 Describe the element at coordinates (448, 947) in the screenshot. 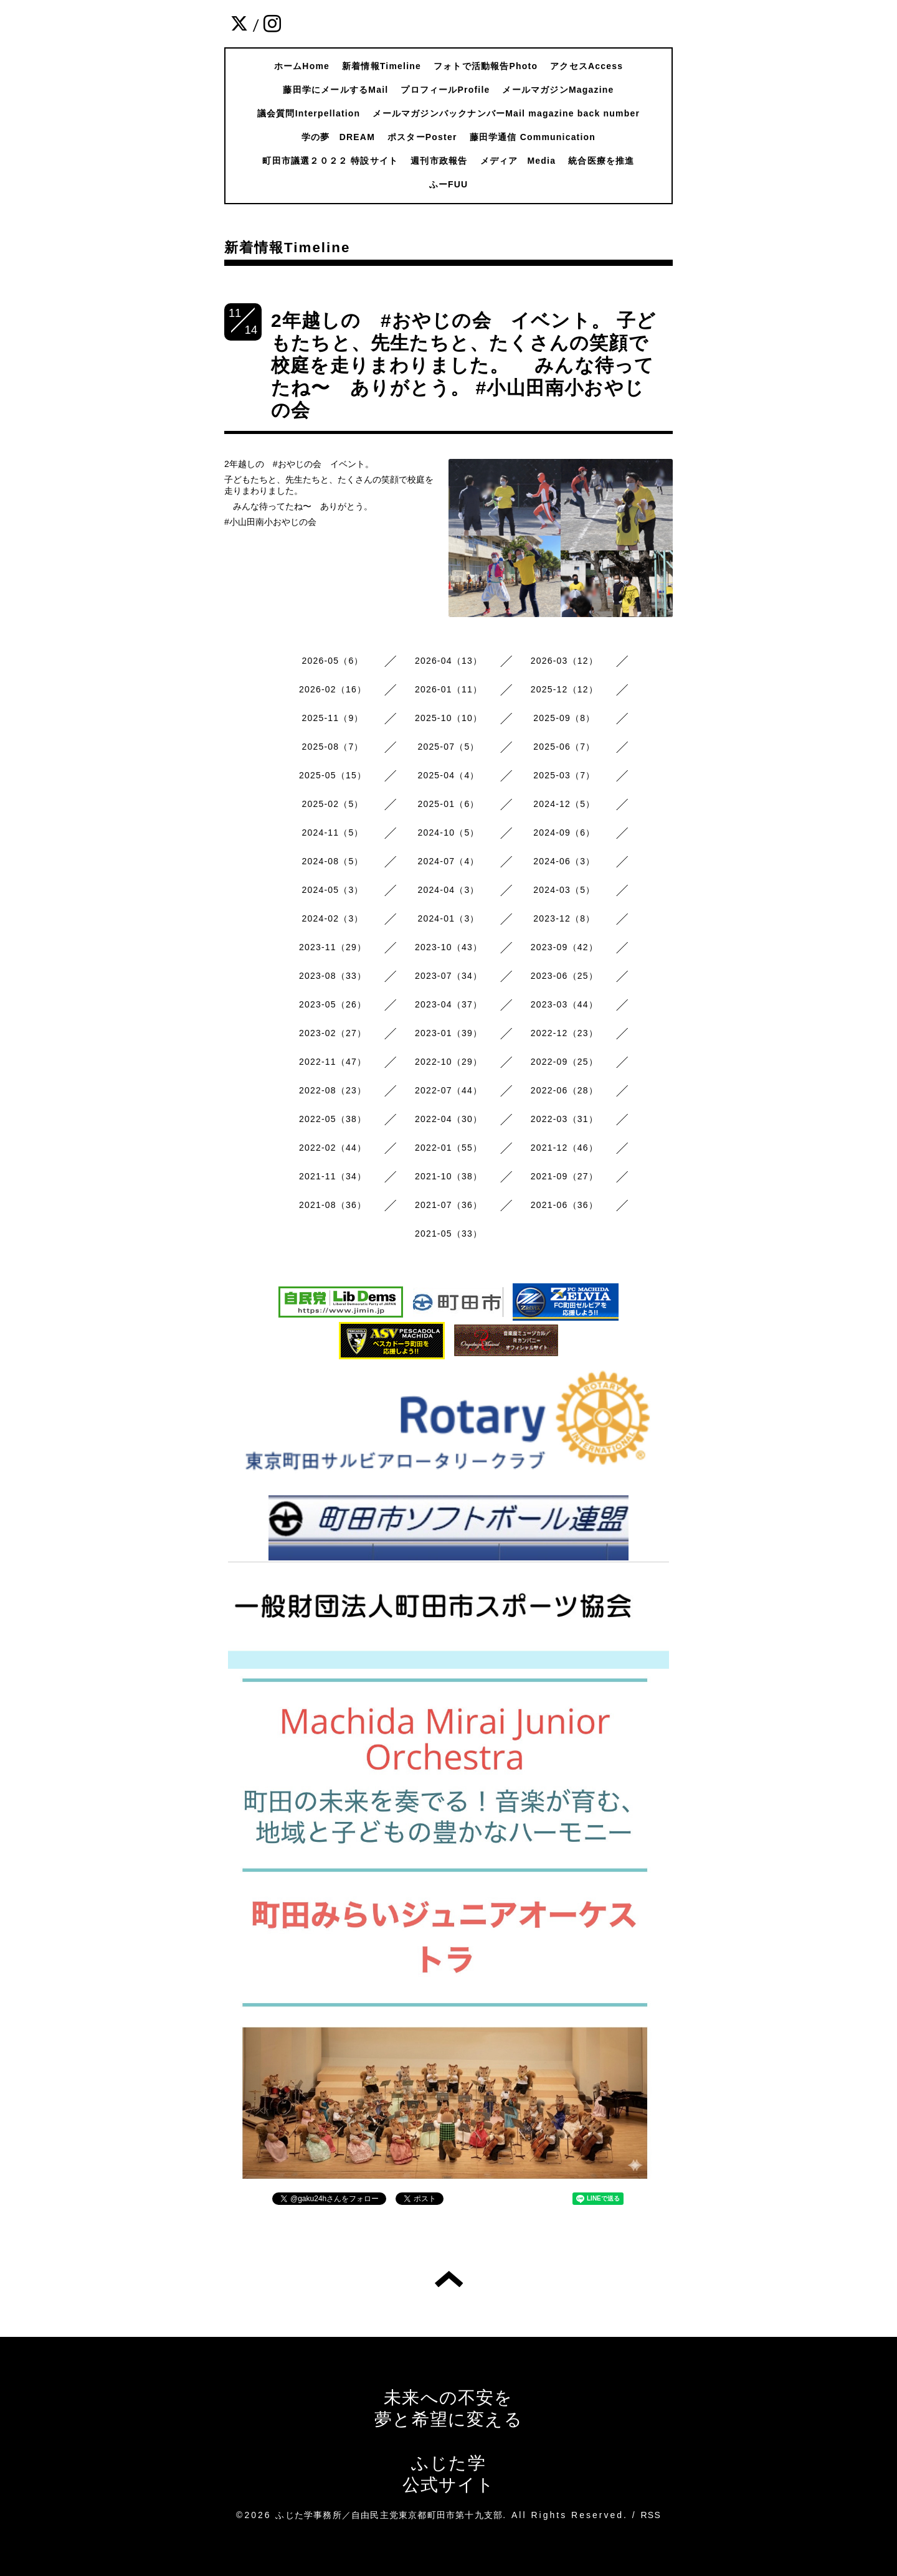

I see `2023-10（43）` at that location.